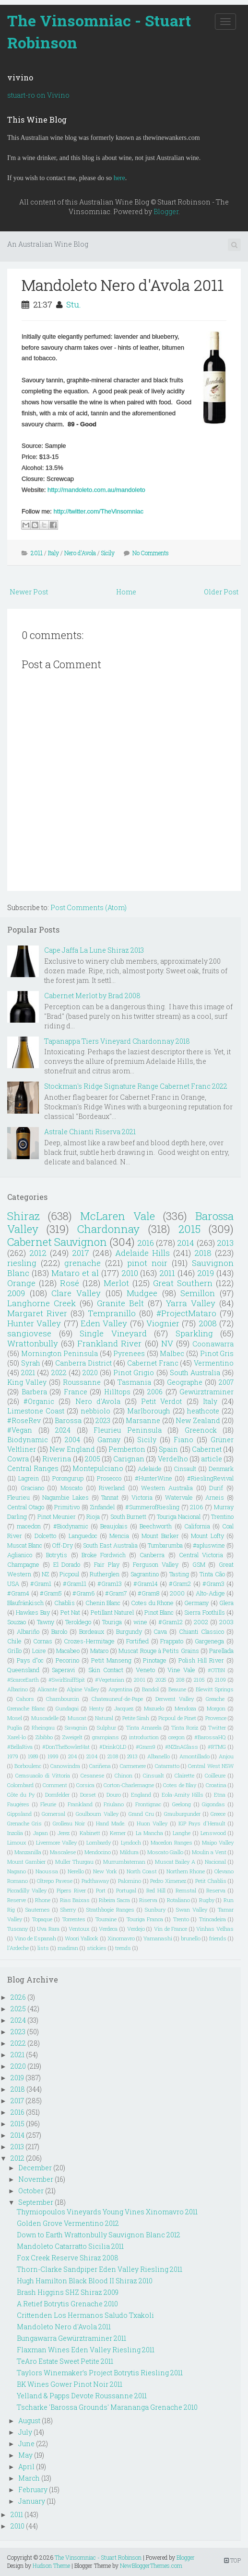 This screenshot has height=2576, width=248. Describe the element at coordinates (155, 1391) in the screenshot. I see `2006` at that location.